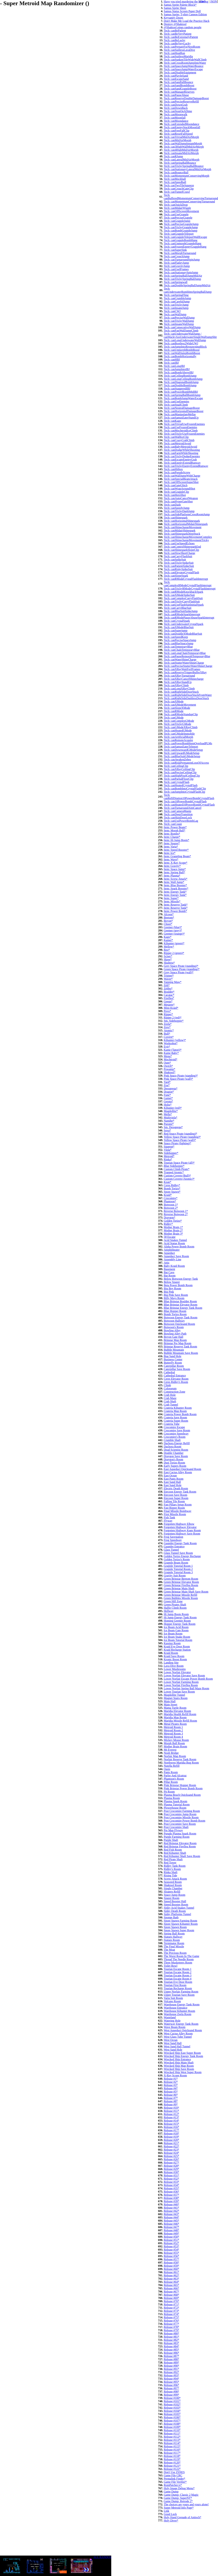  What do you see at coordinates (185, 14) in the screenshot?
I see `Samus Sprite: T-shirt Cannon Edition` at bounding box center [185, 14].